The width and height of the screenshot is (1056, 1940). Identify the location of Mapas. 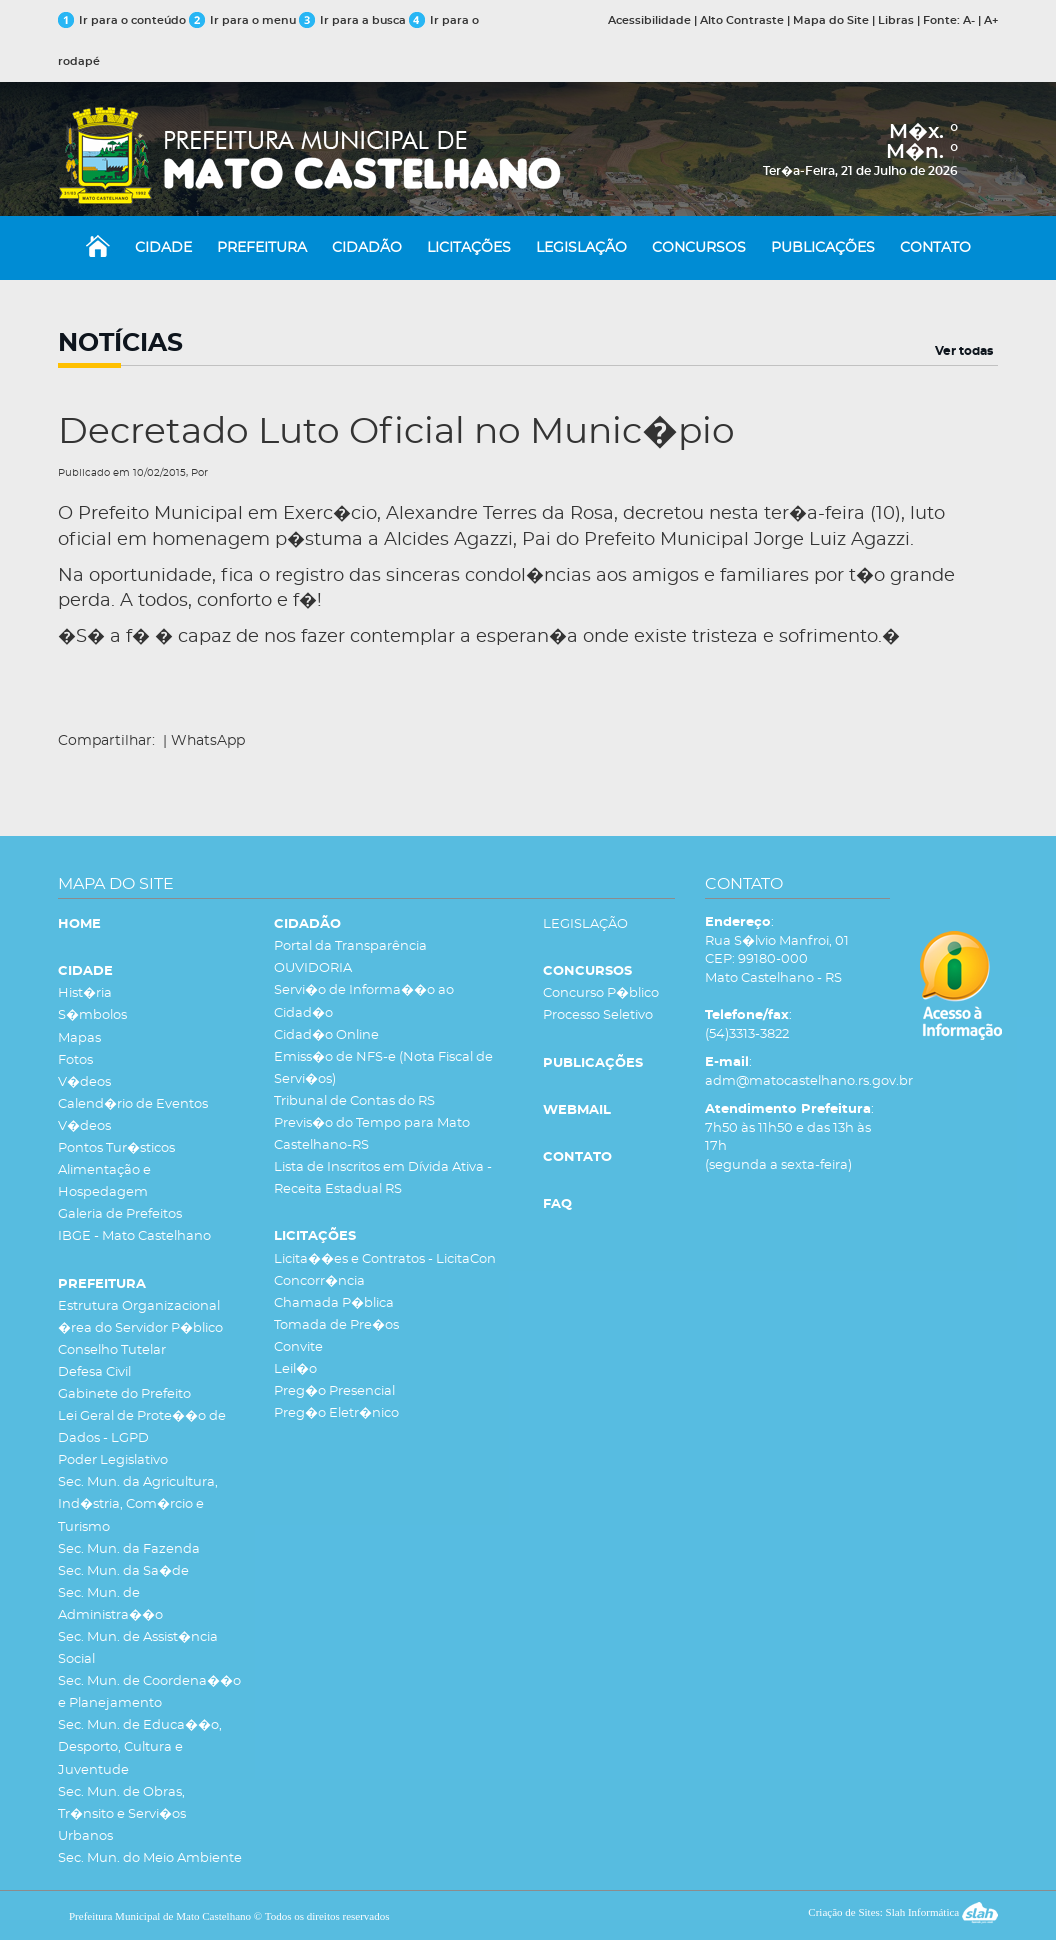
(79, 1038).